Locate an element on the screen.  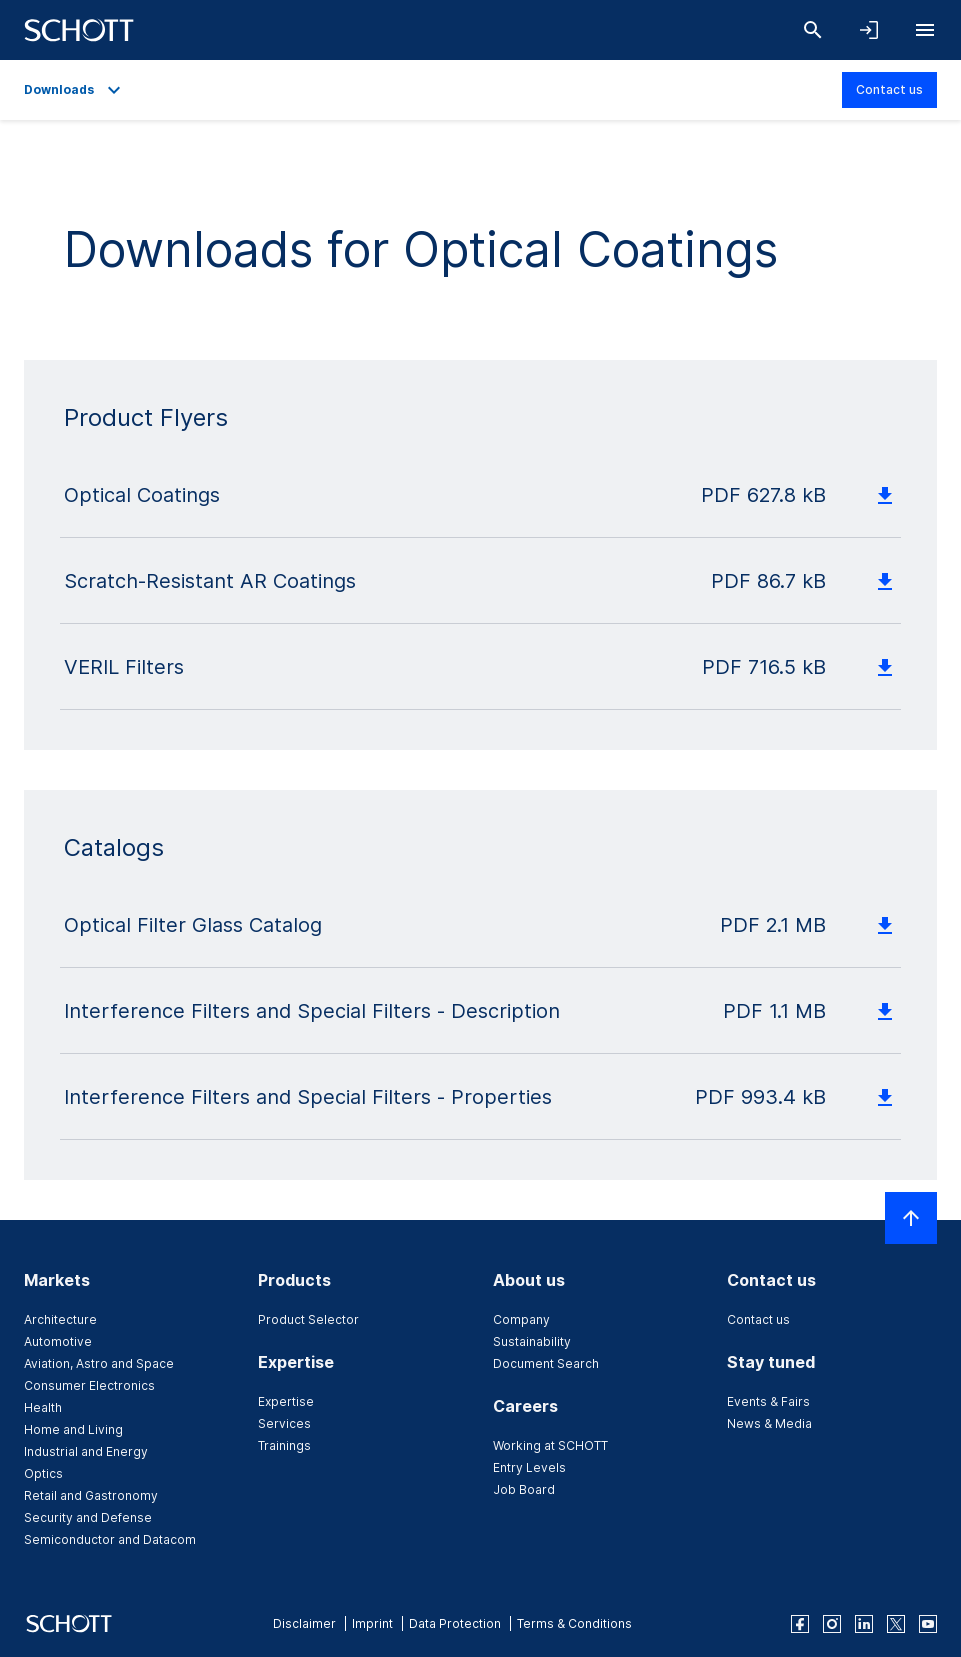
Aviation, Astro and Space is located at coordinates (99, 1363).